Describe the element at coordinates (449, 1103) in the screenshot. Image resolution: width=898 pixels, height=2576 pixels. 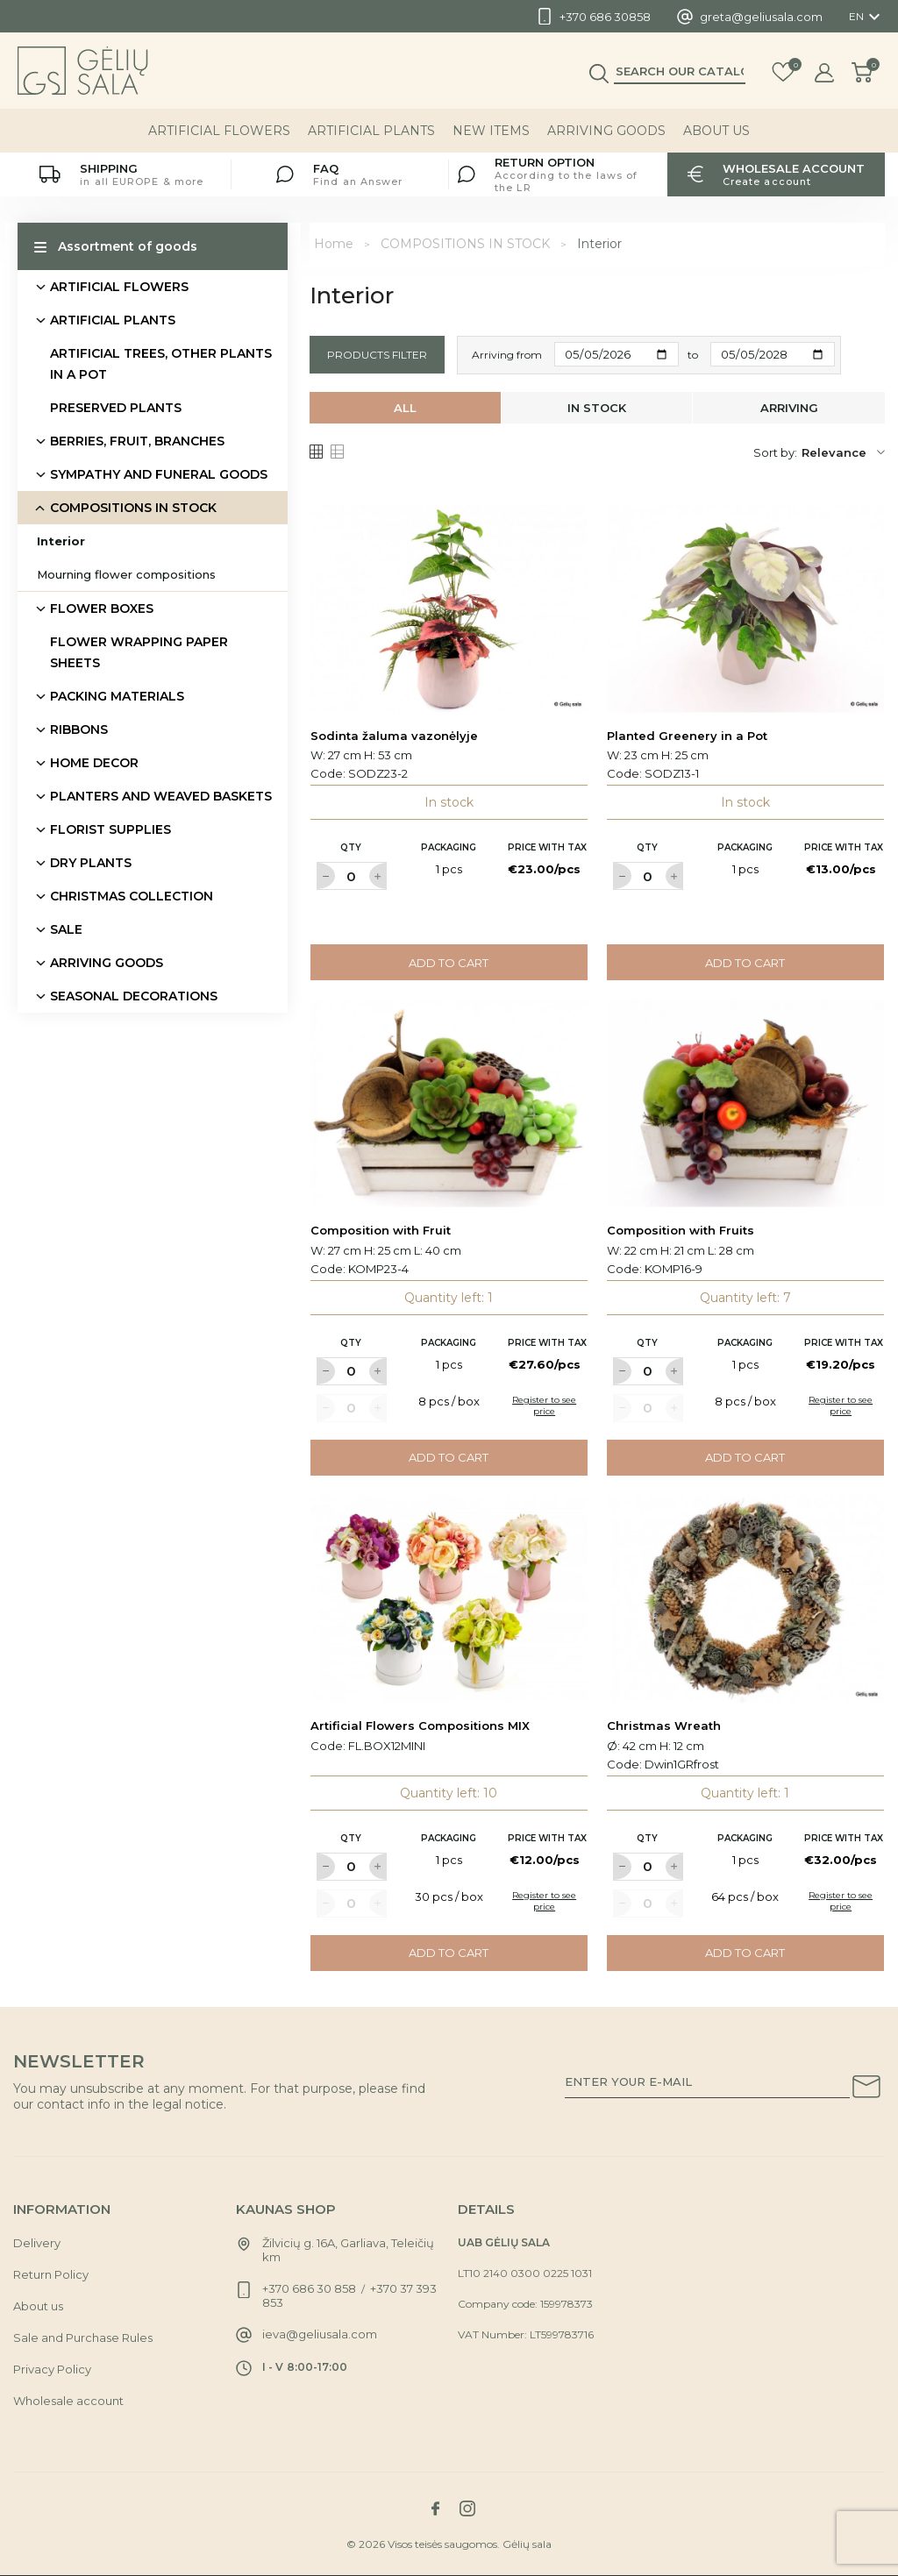
I see `[Link to Composition with Fruit product]` at that location.